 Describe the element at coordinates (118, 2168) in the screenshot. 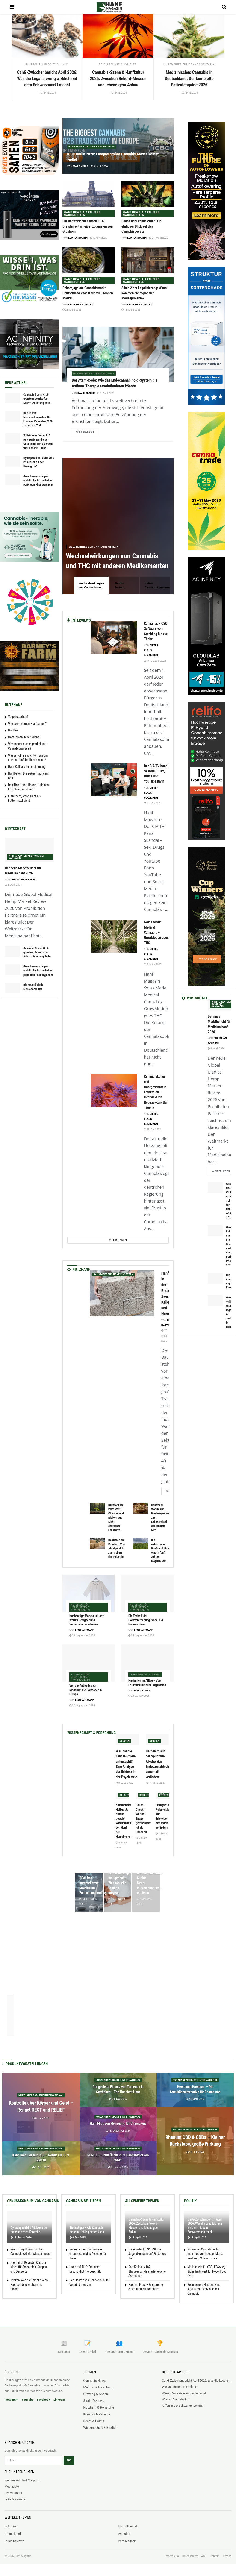

I see `6. Januar 2023` at that location.